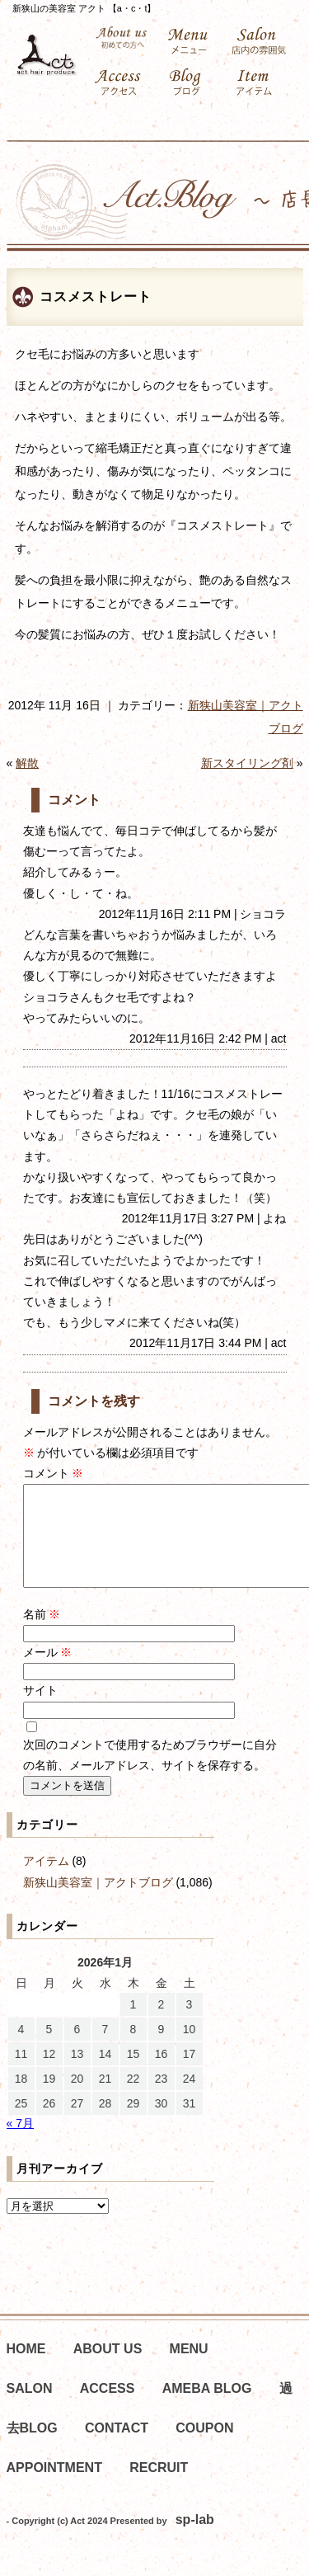  What do you see at coordinates (207, 2408) in the screenshot?
I see `AMEBA BLOG` at bounding box center [207, 2408].